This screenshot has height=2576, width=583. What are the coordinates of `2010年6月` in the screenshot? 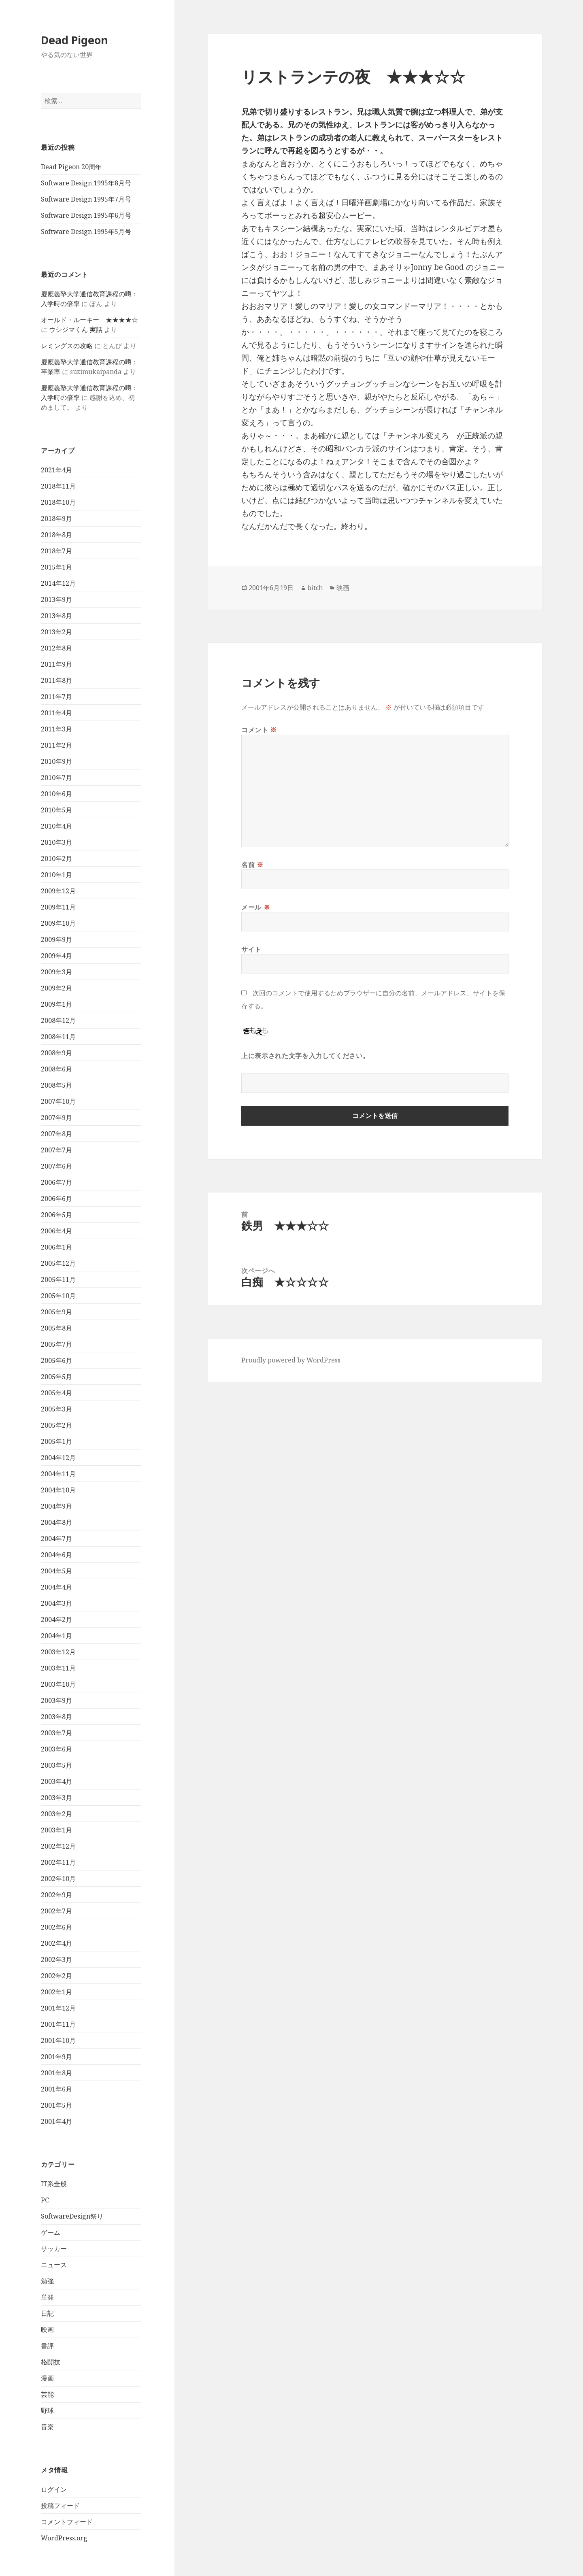 It's located at (56, 793).